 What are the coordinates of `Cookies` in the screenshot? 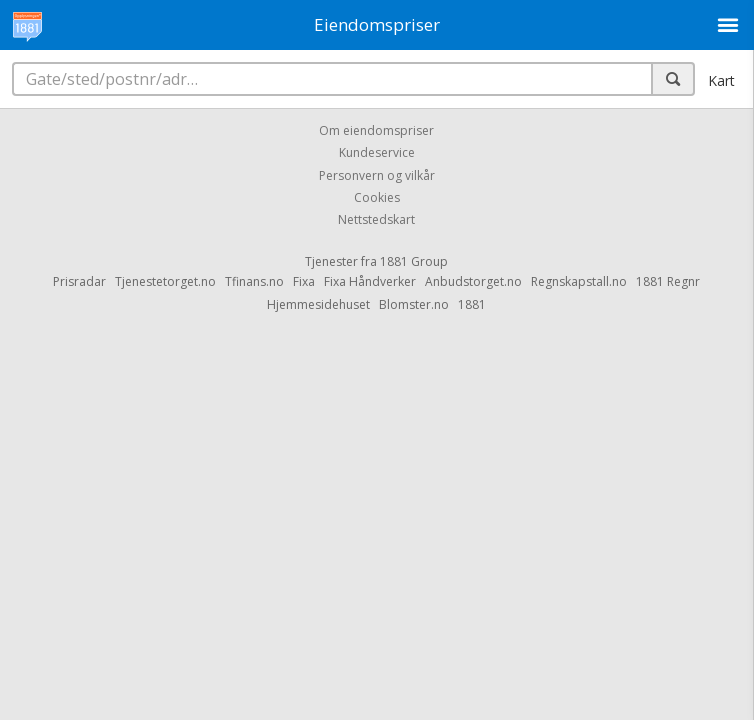 It's located at (377, 197).